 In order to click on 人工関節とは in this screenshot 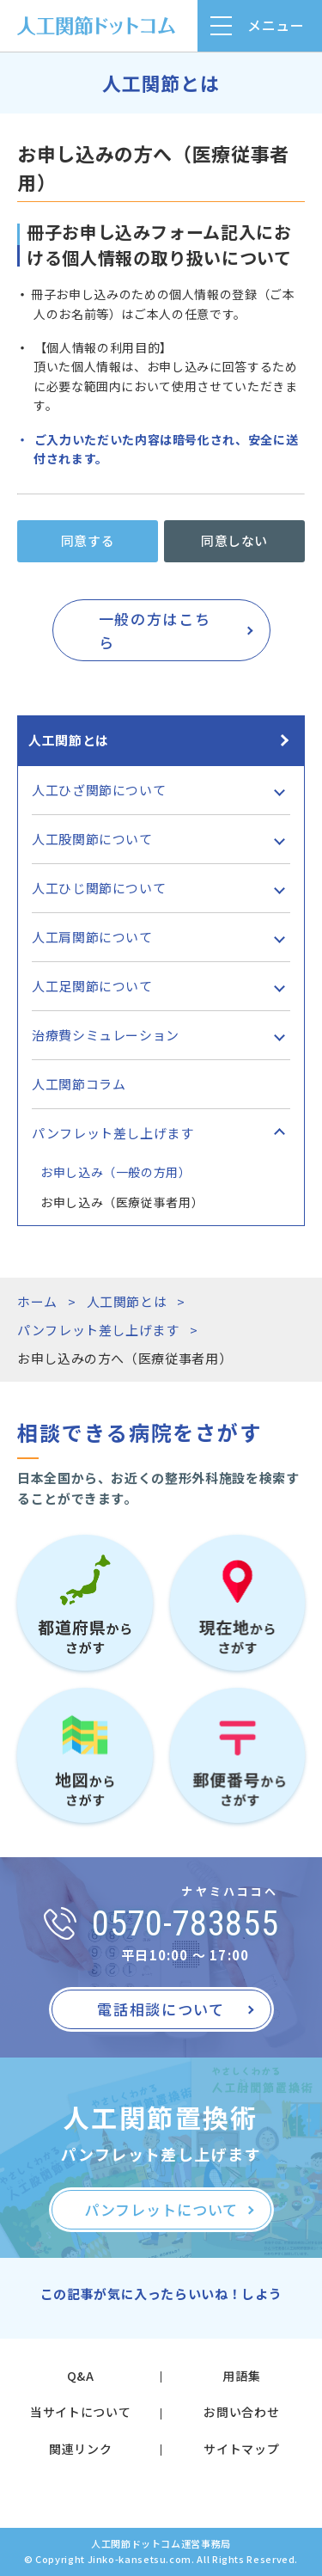, I will do `click(68, 740)`.